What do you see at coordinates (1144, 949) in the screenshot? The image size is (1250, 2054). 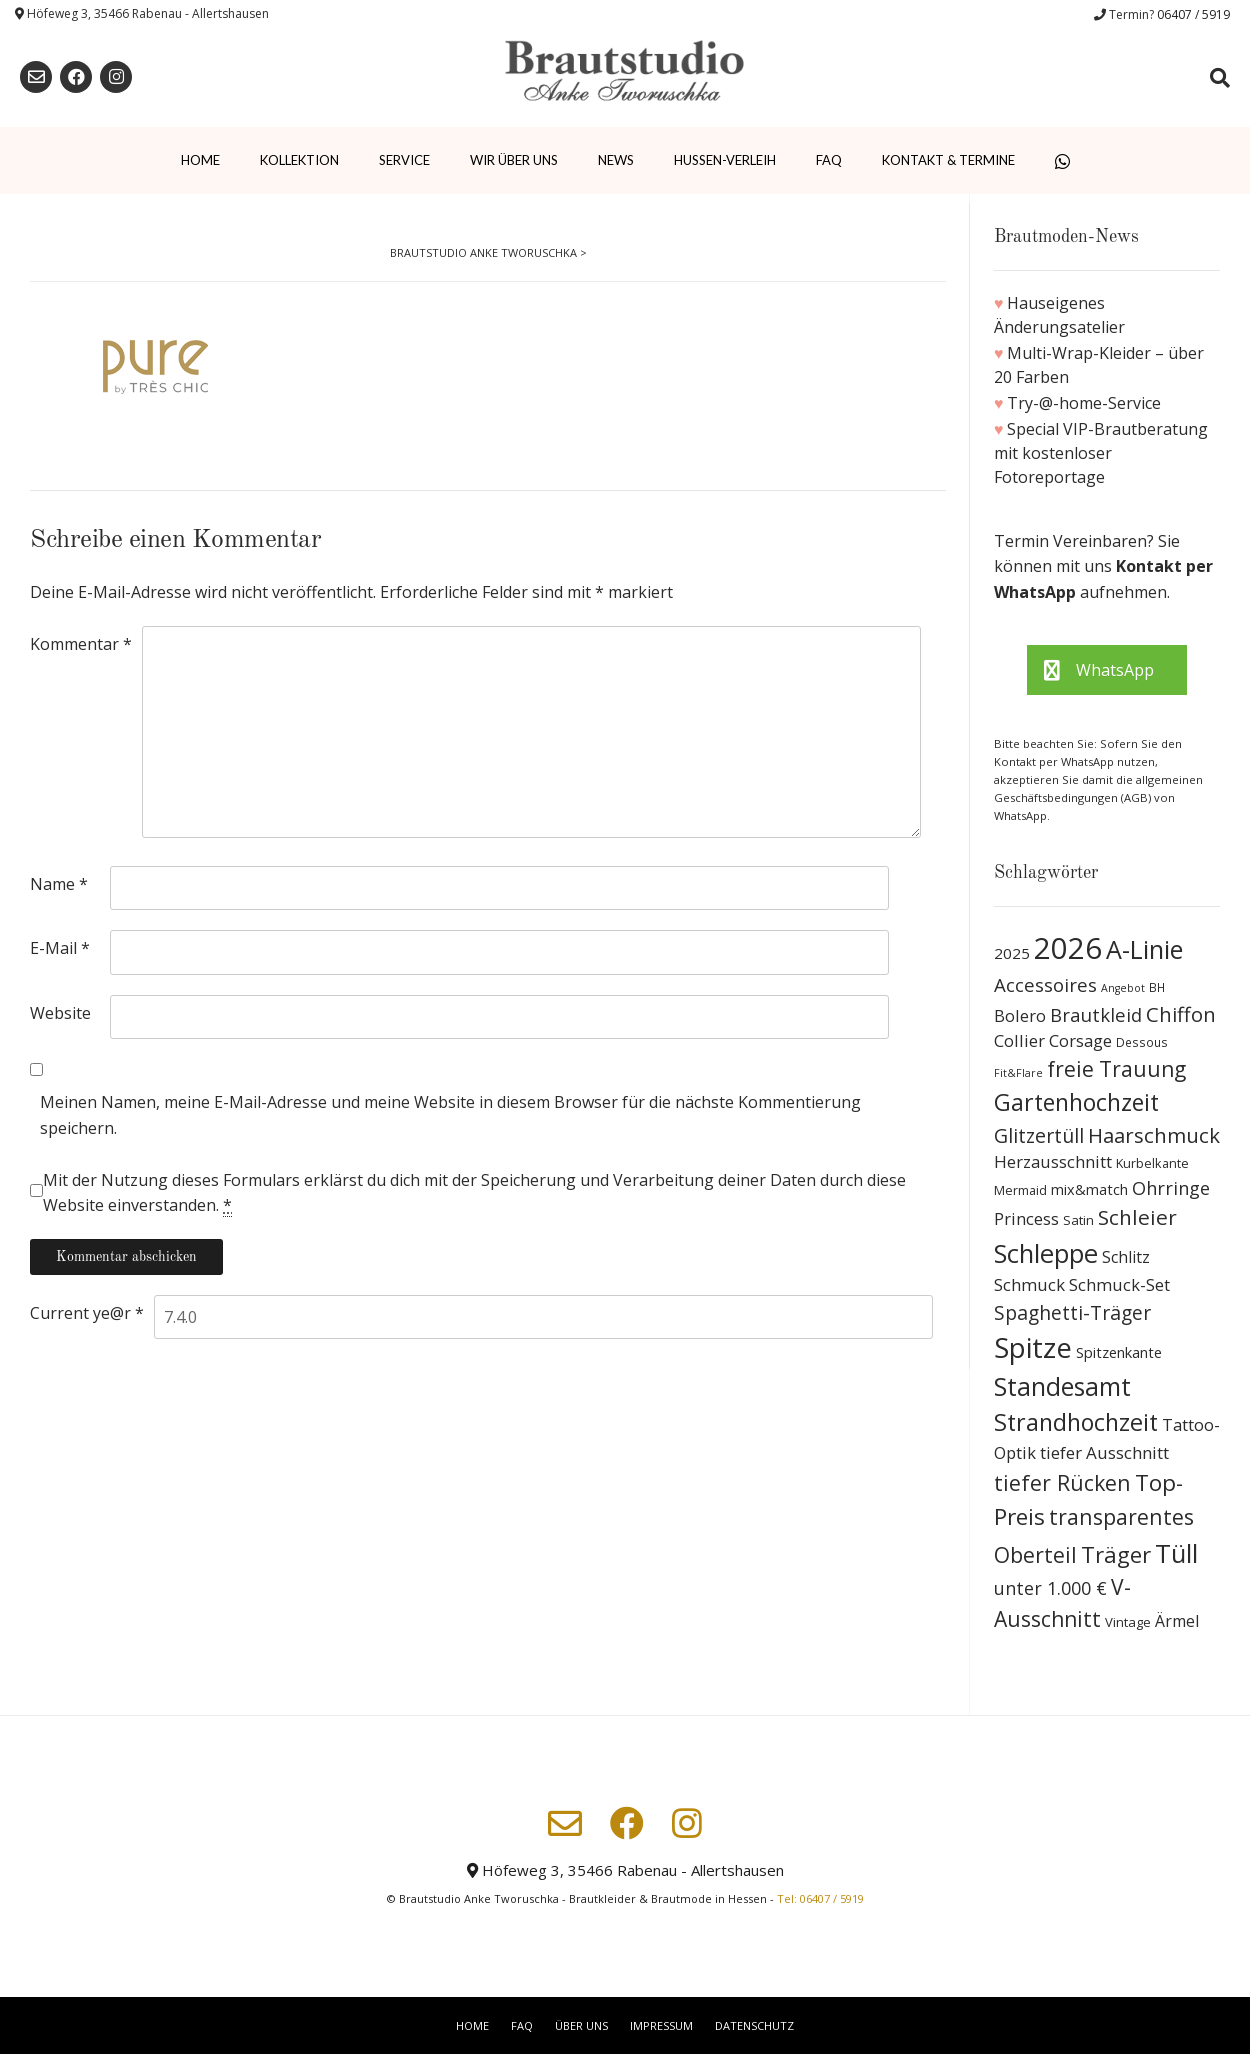 I see `A-Linie [A-Linie (91 Produkte)]` at bounding box center [1144, 949].